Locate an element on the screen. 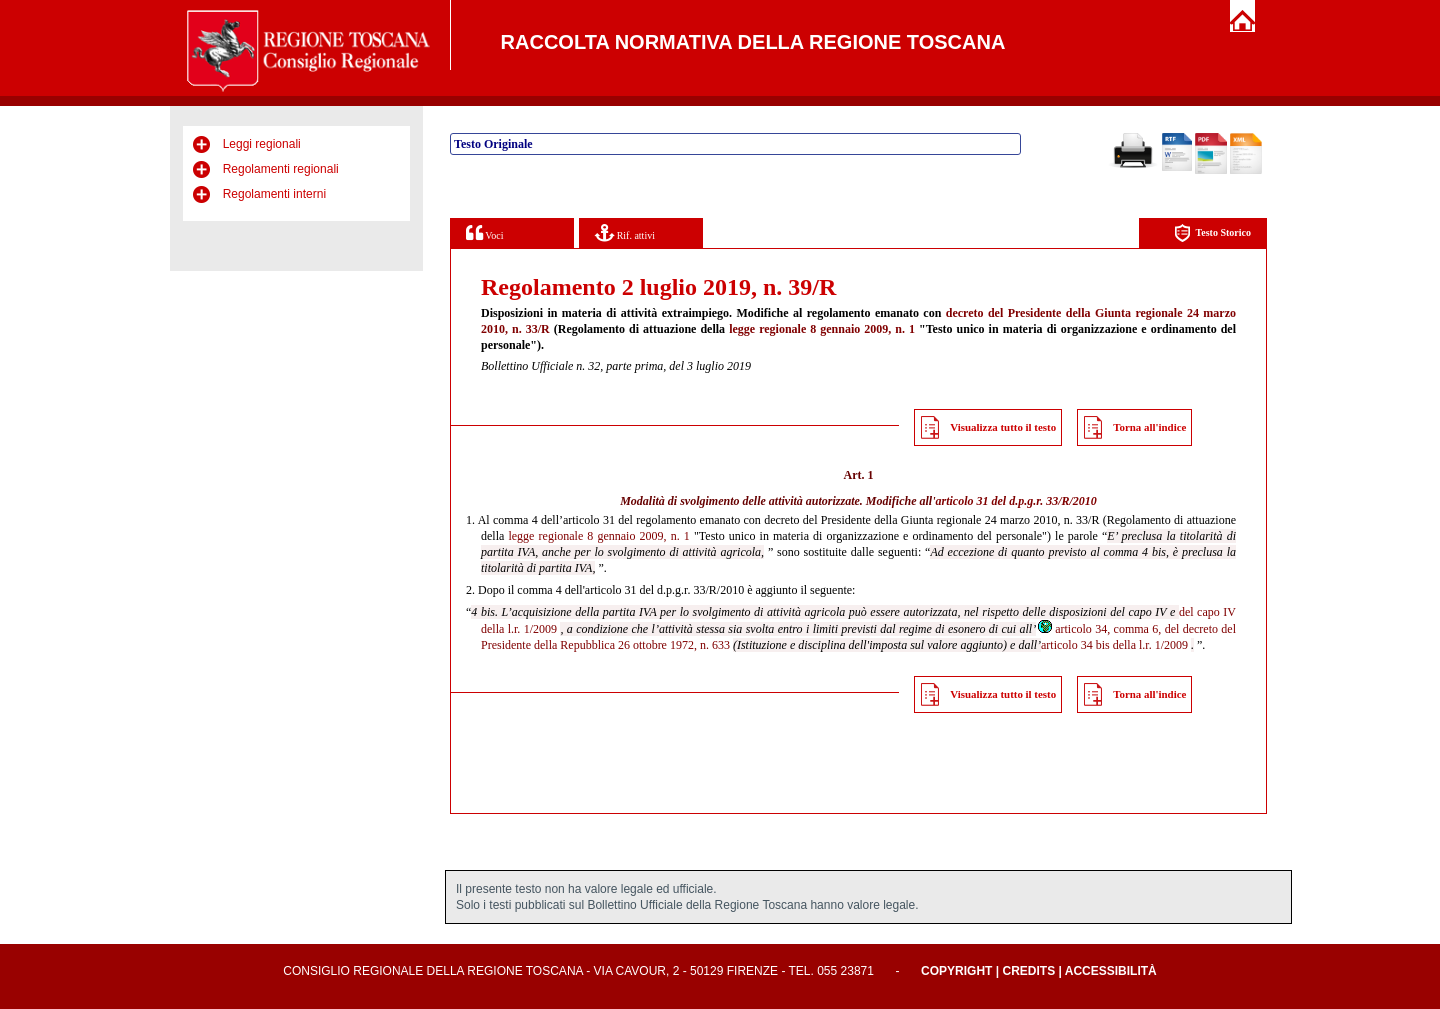 This screenshot has width=1440, height=1009. Voci is located at coordinates (484, 232).